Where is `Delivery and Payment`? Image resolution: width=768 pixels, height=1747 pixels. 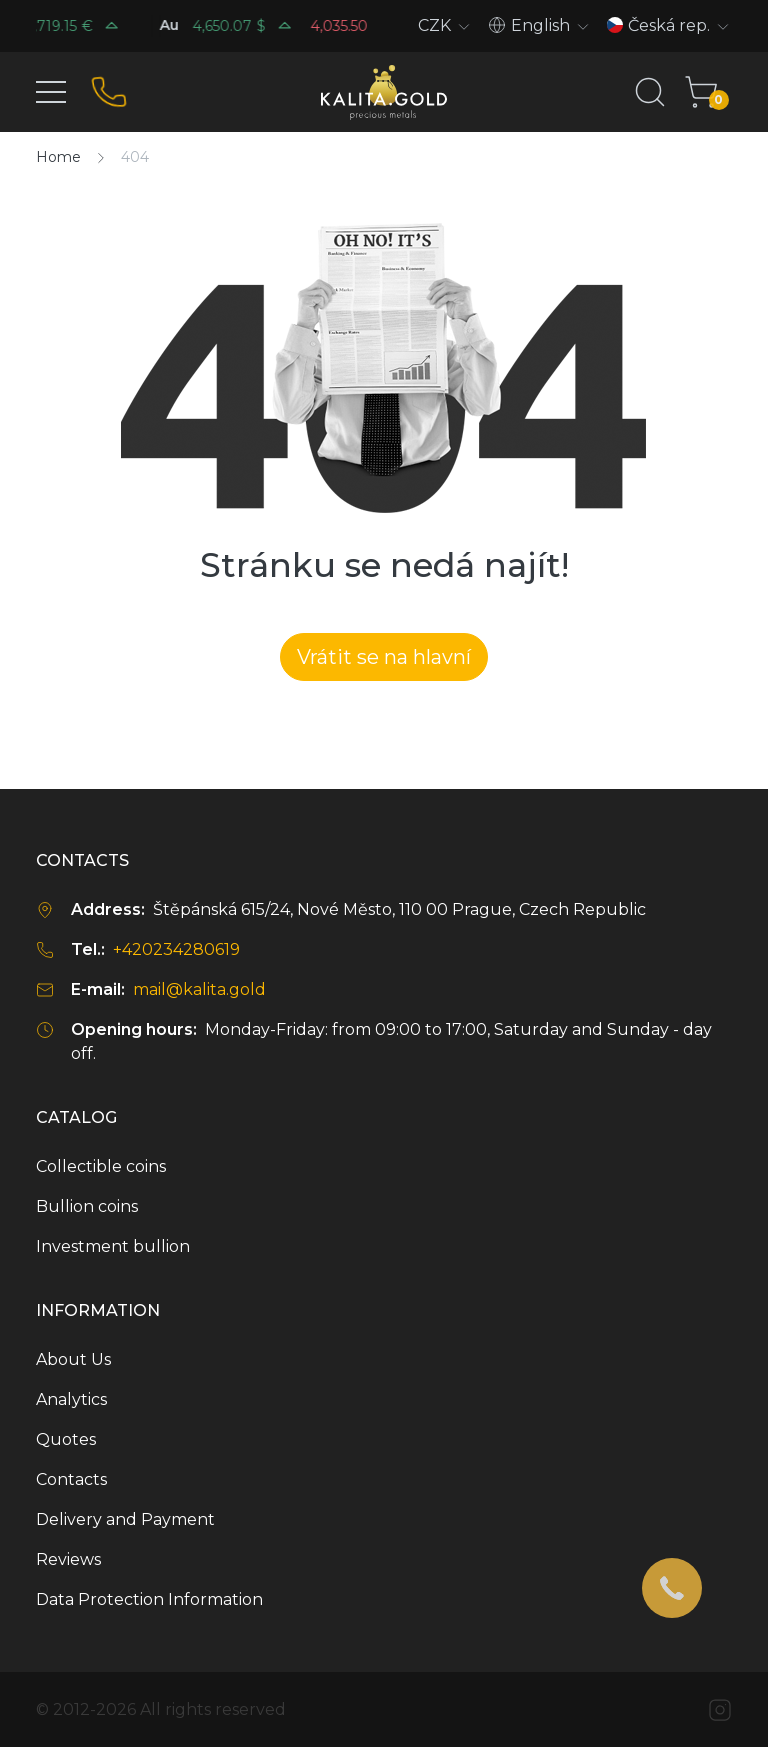
Delivery and Payment is located at coordinates (125, 1519).